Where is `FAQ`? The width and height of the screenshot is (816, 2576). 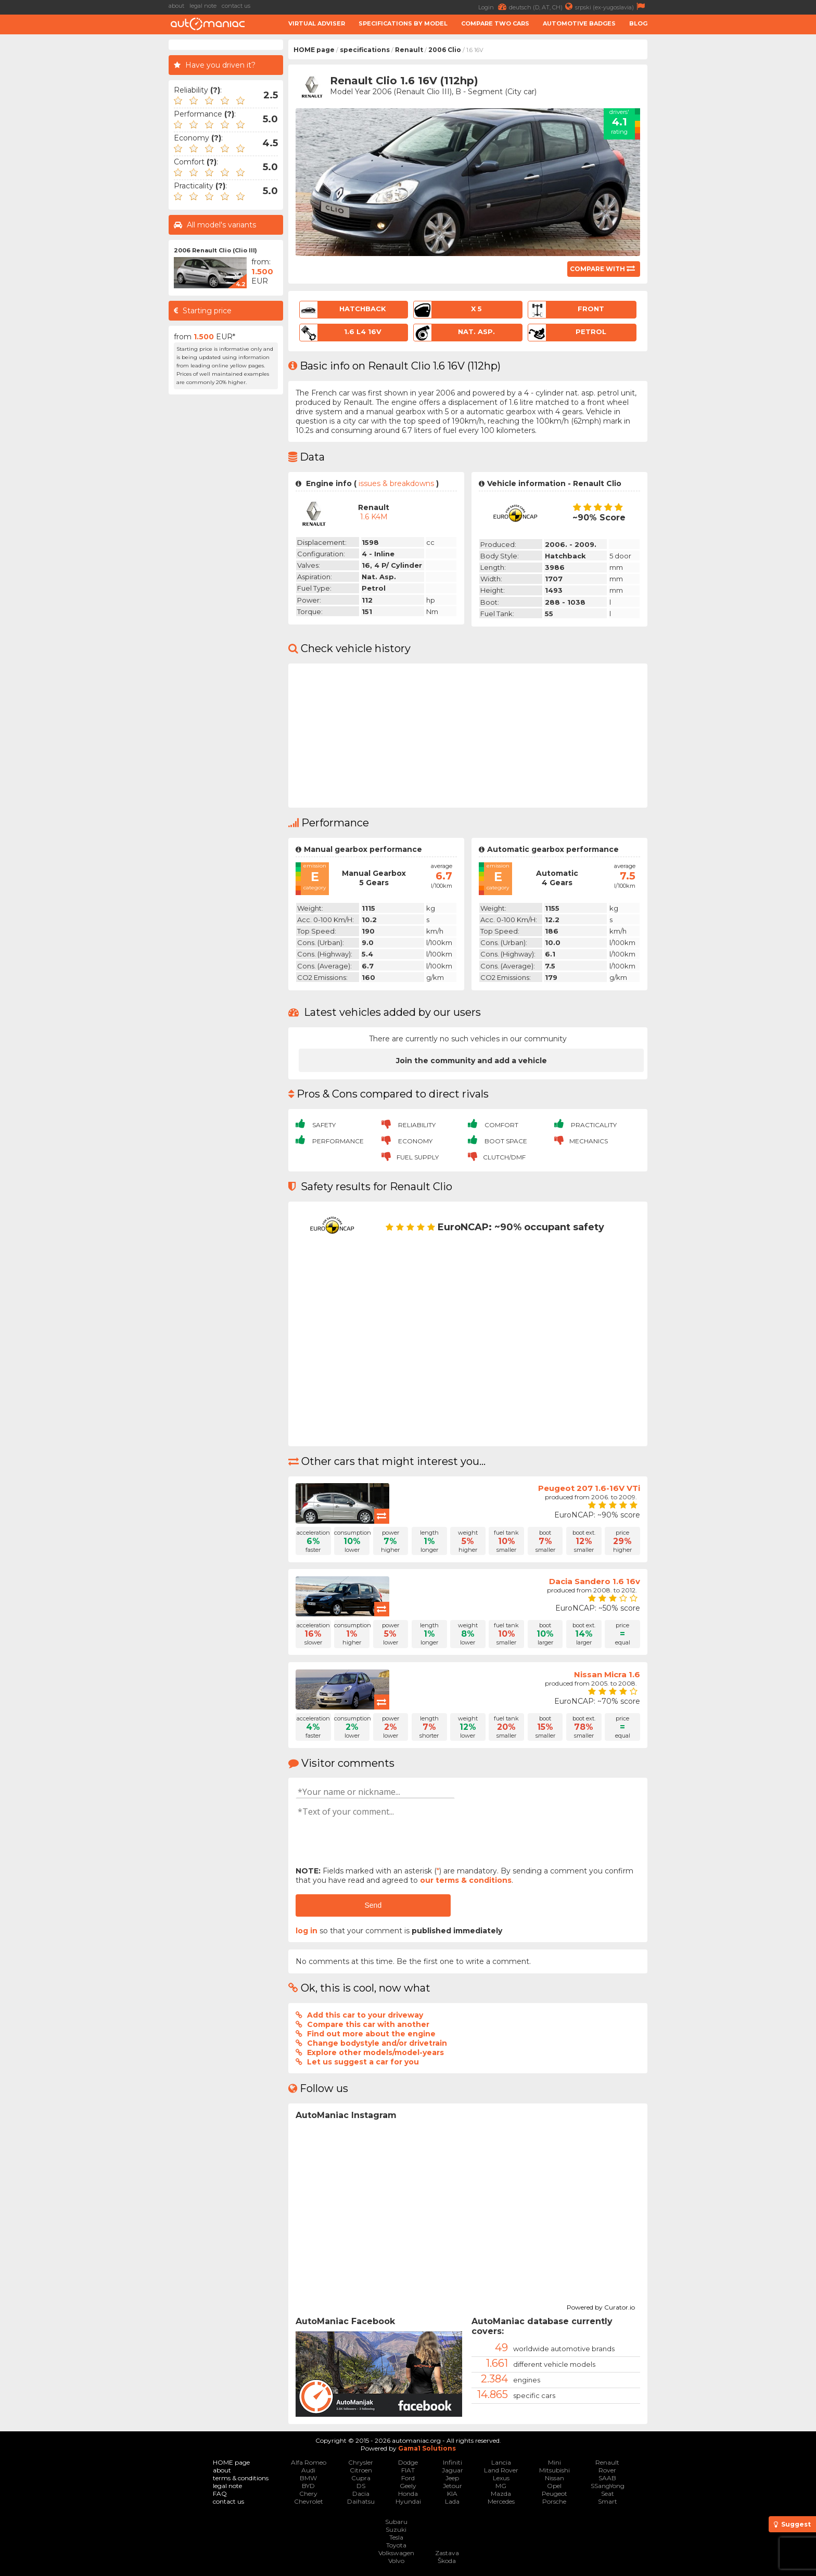 FAQ is located at coordinates (220, 2493).